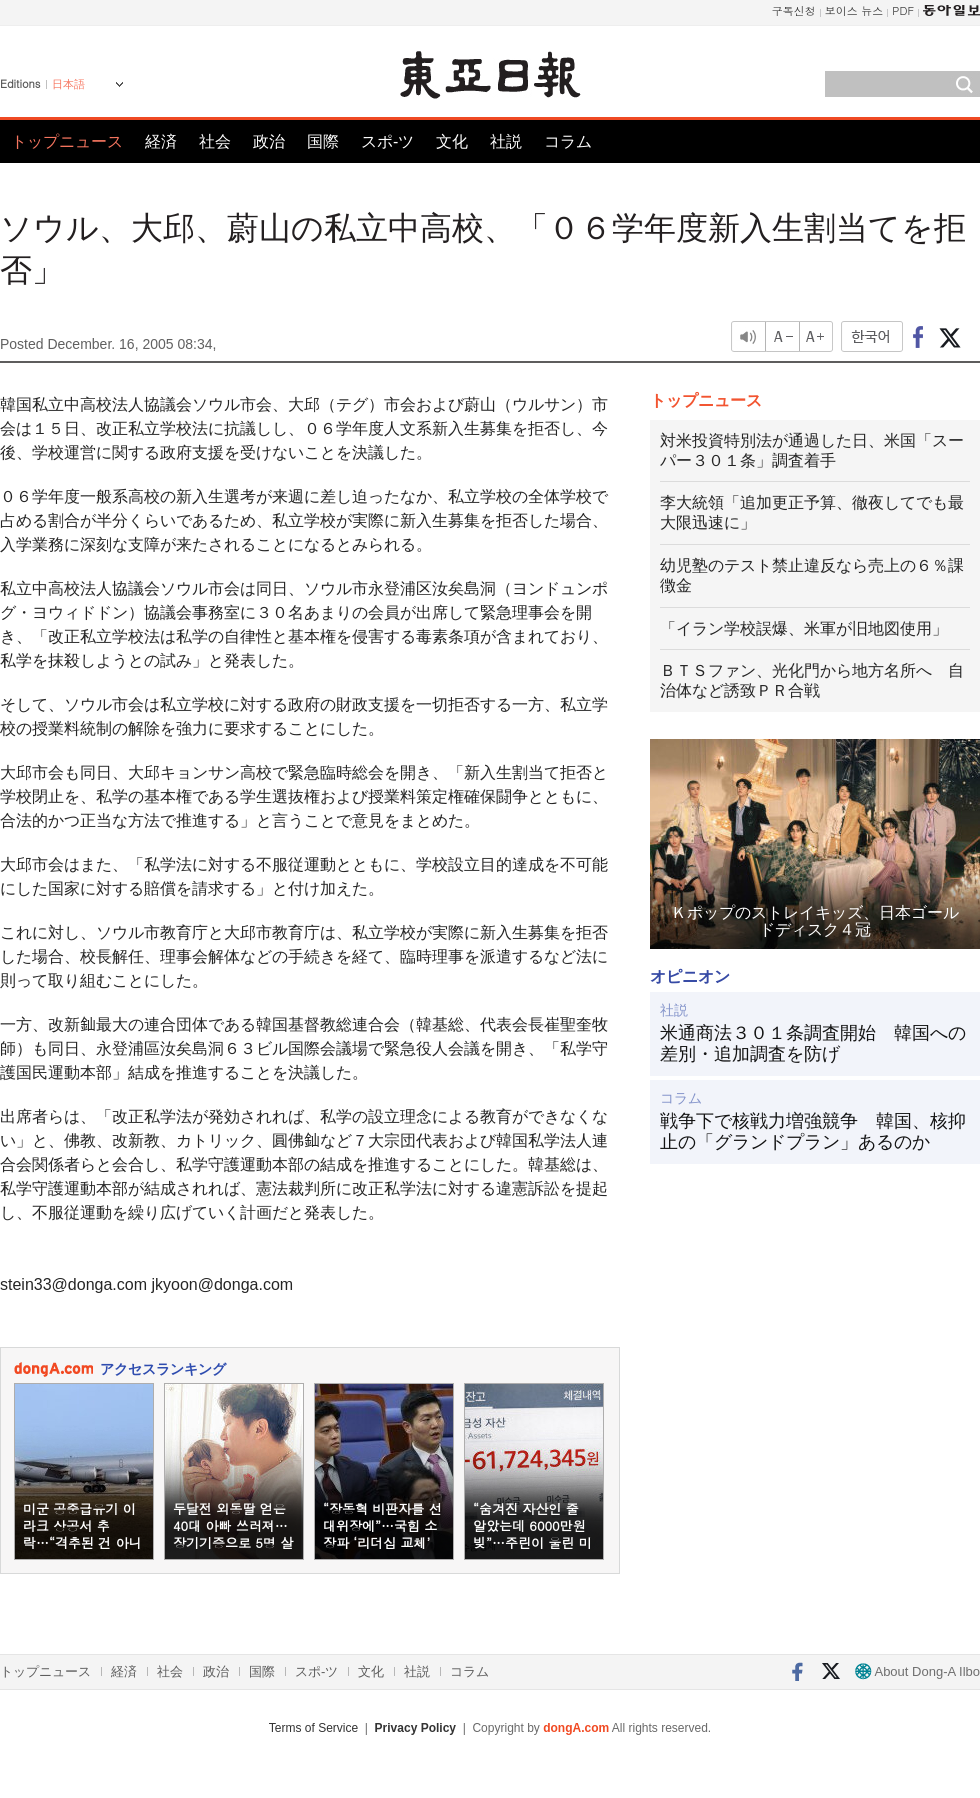  Describe the element at coordinates (804, 628) in the screenshot. I see `「イラン学校誤爆、米軍が旧地図使用」` at that location.